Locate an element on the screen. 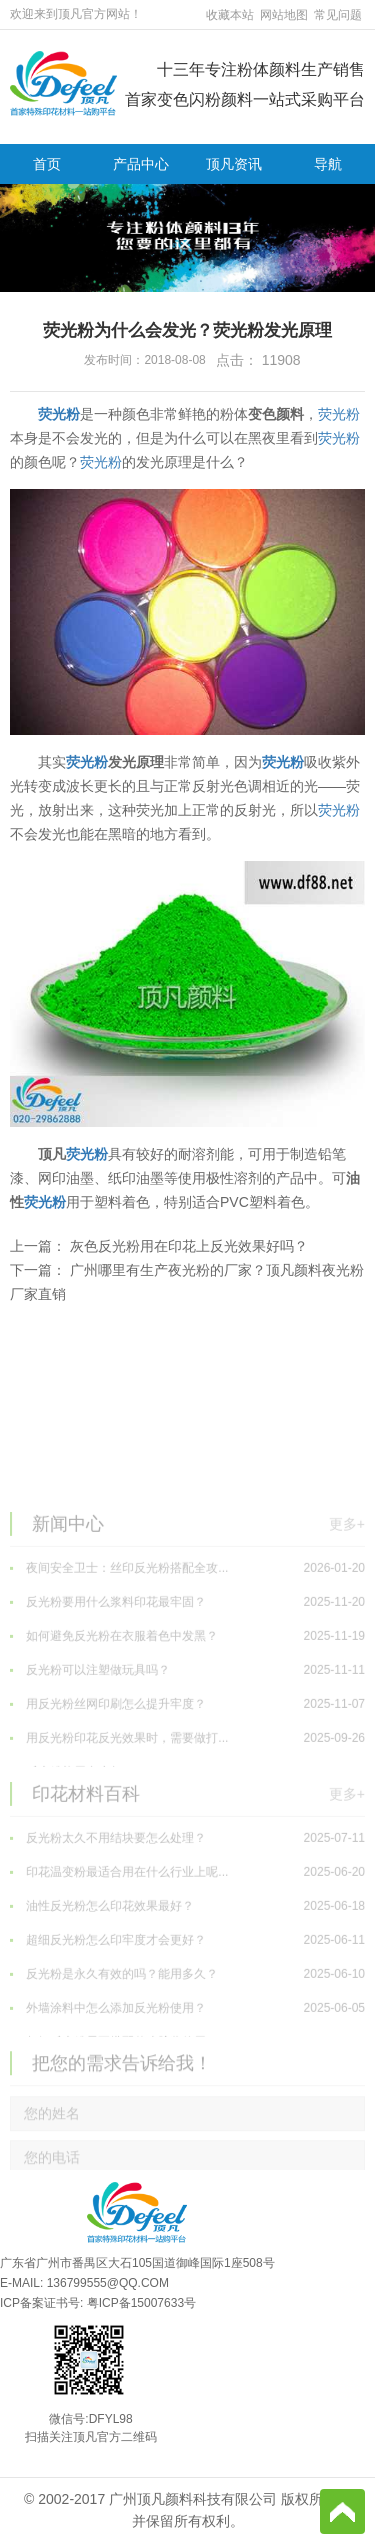 The image size is (375, 2544). 更多+ is located at coordinates (347, 1604).